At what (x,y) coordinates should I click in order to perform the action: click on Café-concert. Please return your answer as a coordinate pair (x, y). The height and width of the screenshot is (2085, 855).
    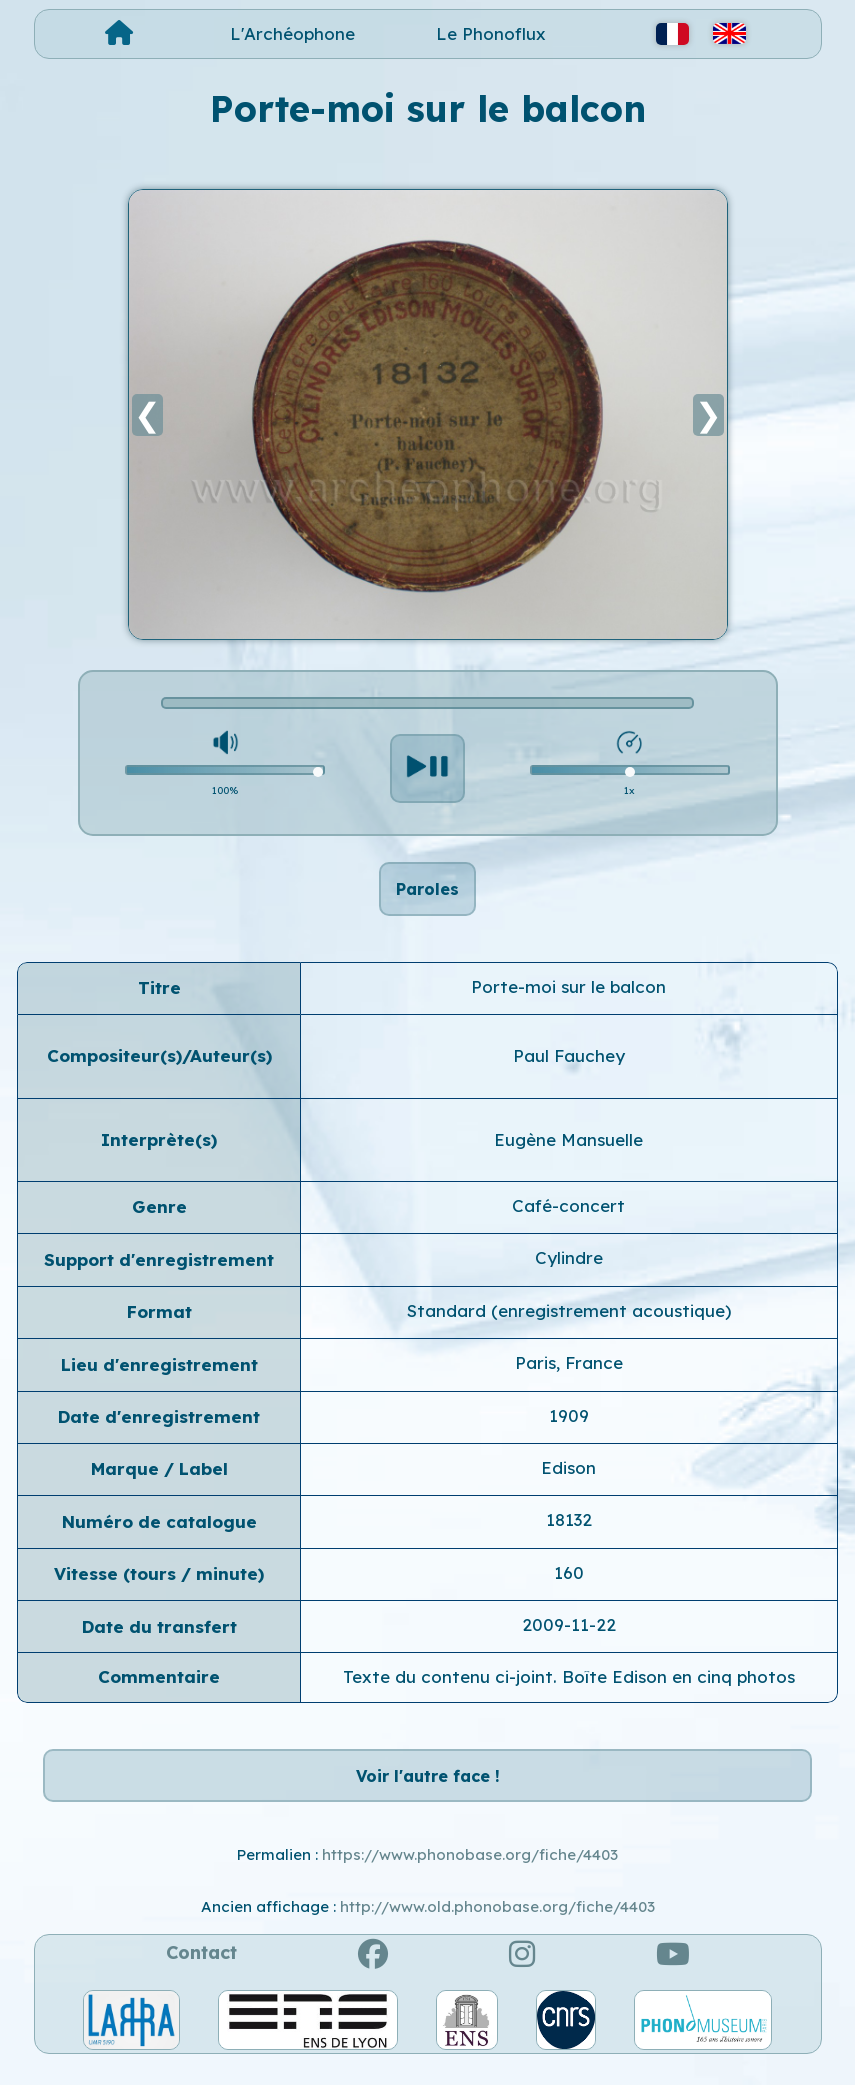
    Looking at the image, I should click on (568, 1216).